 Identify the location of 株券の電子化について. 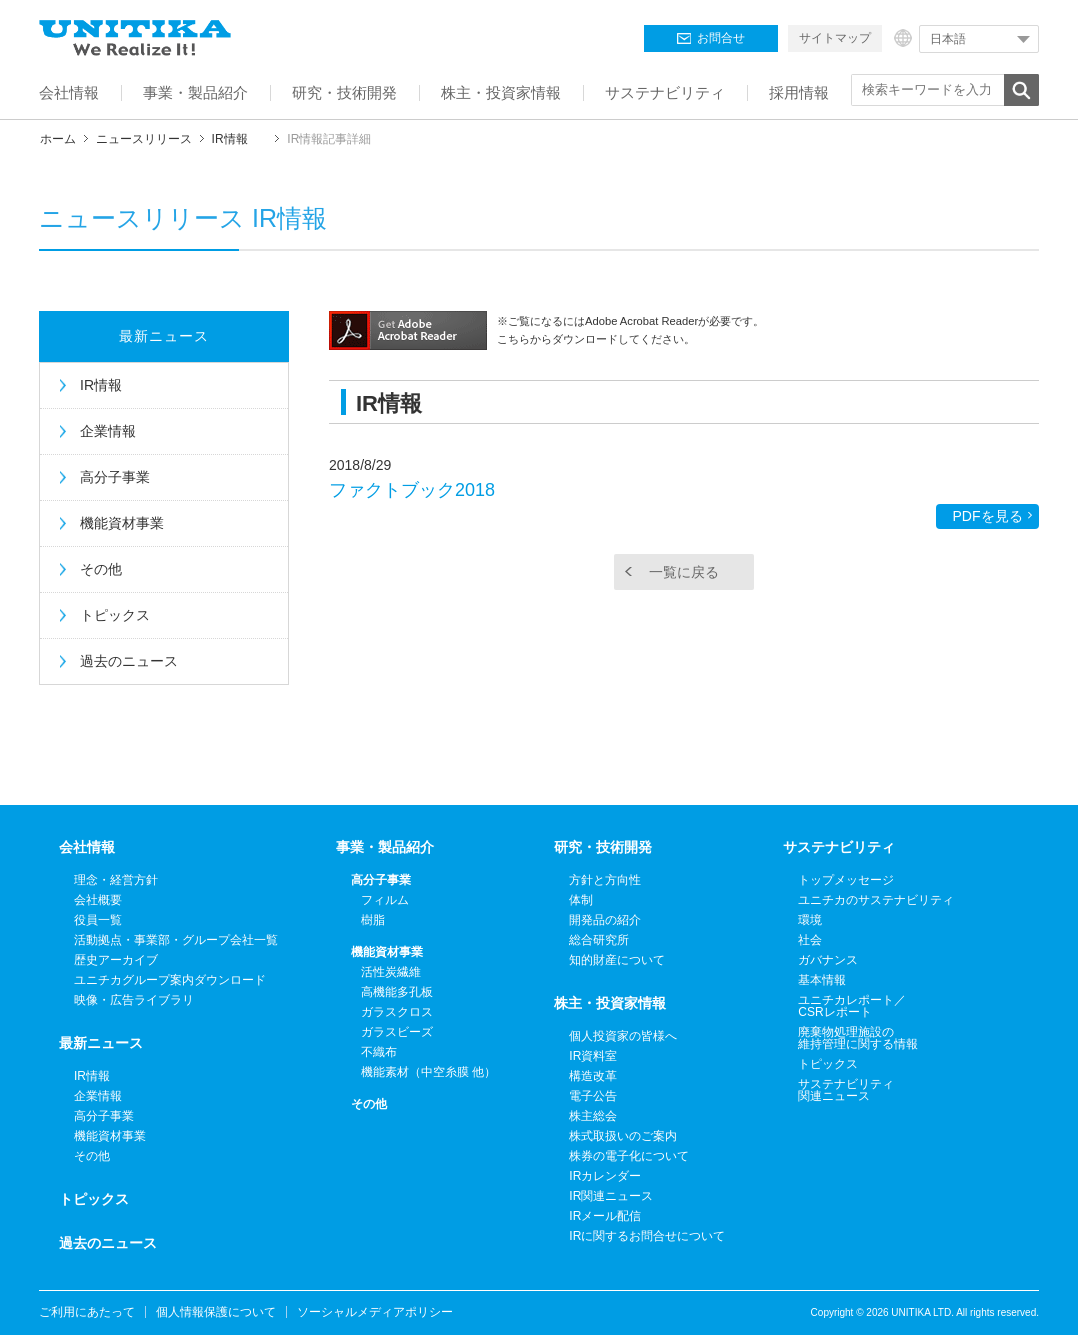
(629, 1156).